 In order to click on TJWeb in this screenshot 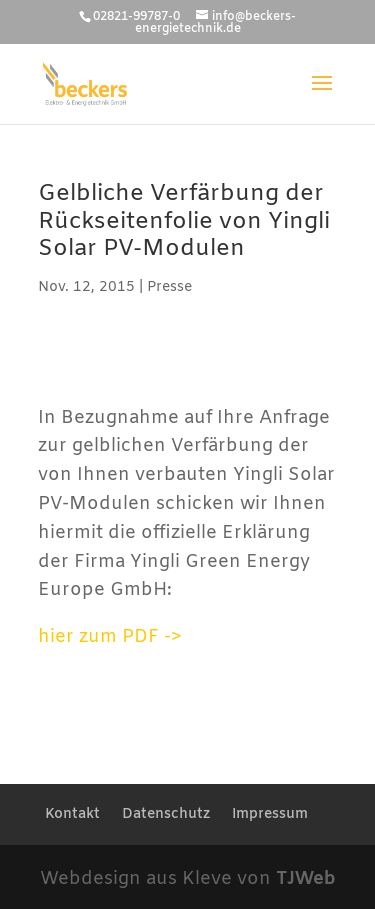, I will do `click(306, 879)`.